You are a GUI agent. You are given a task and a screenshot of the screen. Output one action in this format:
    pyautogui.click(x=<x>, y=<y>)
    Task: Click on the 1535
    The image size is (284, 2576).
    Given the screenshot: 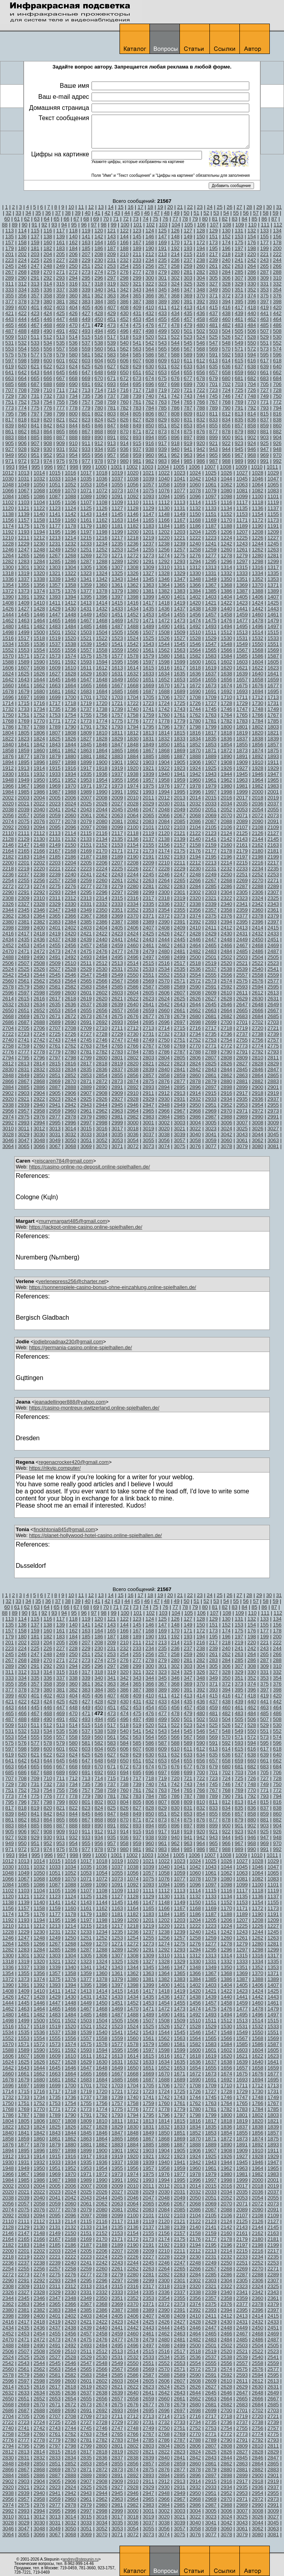 What is the action you would take?
    pyautogui.click(x=24, y=644)
    